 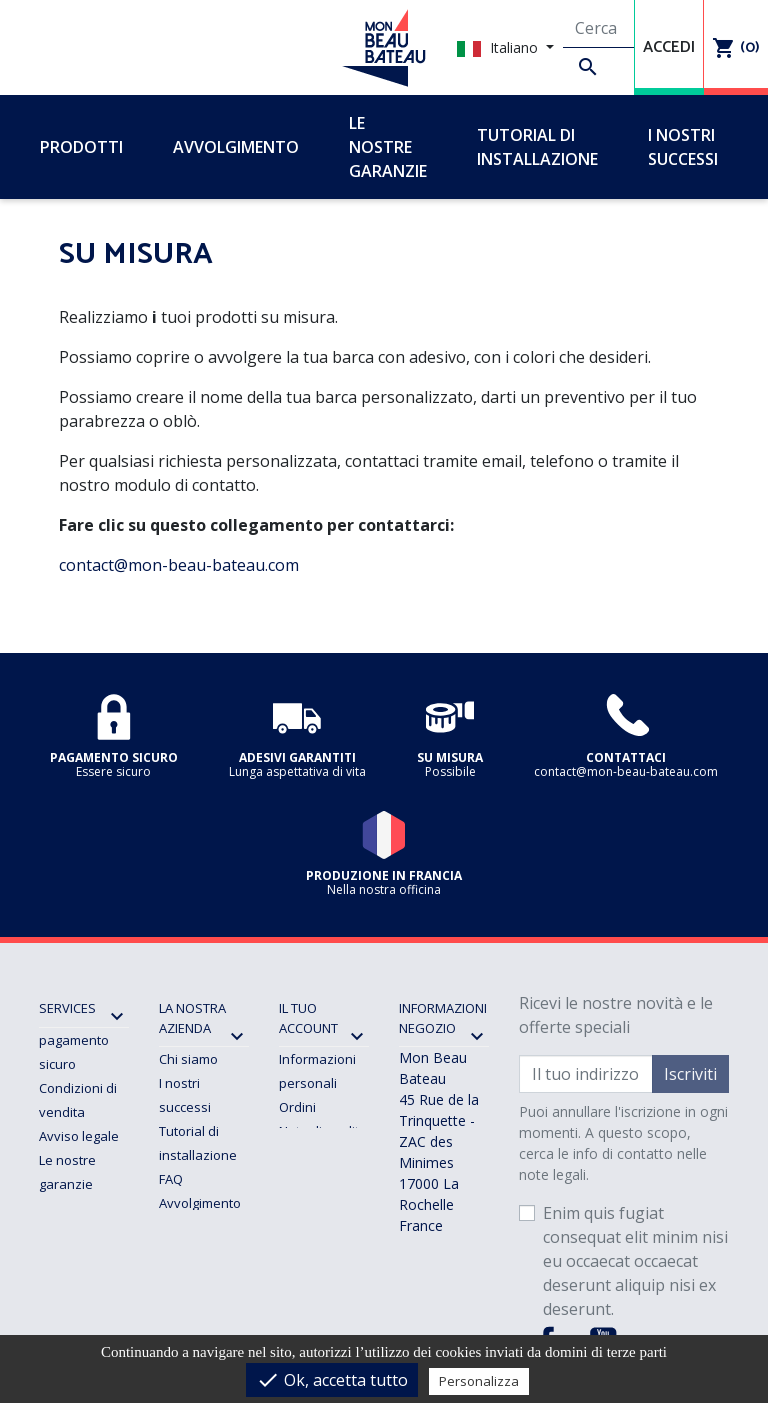 I want to click on Consegna, so click(x=70, y=1208).